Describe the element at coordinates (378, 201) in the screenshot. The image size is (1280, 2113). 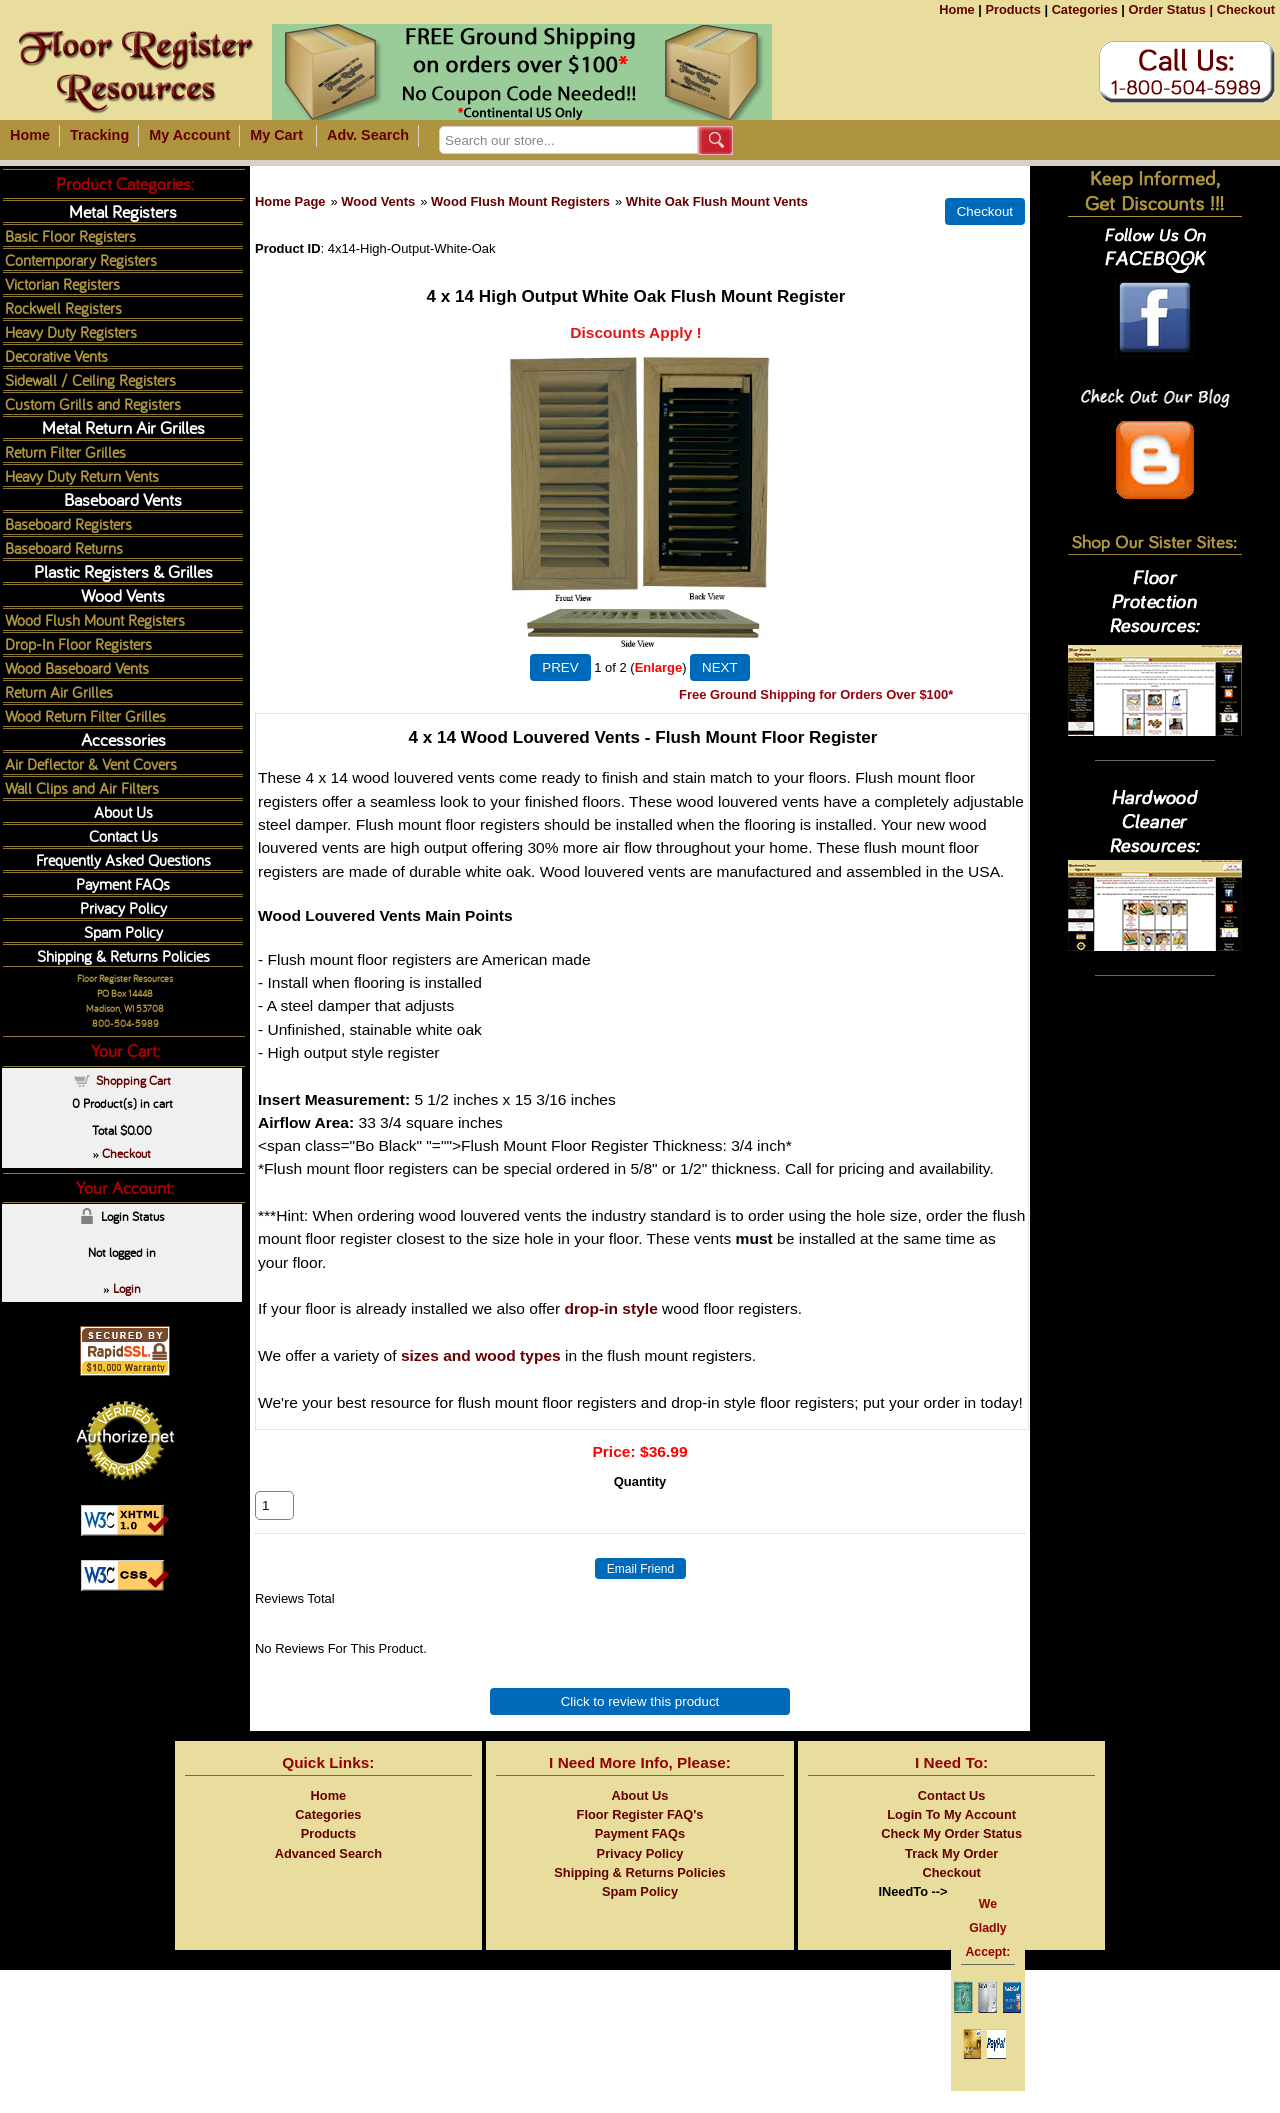
I see `Wood Vents` at that location.